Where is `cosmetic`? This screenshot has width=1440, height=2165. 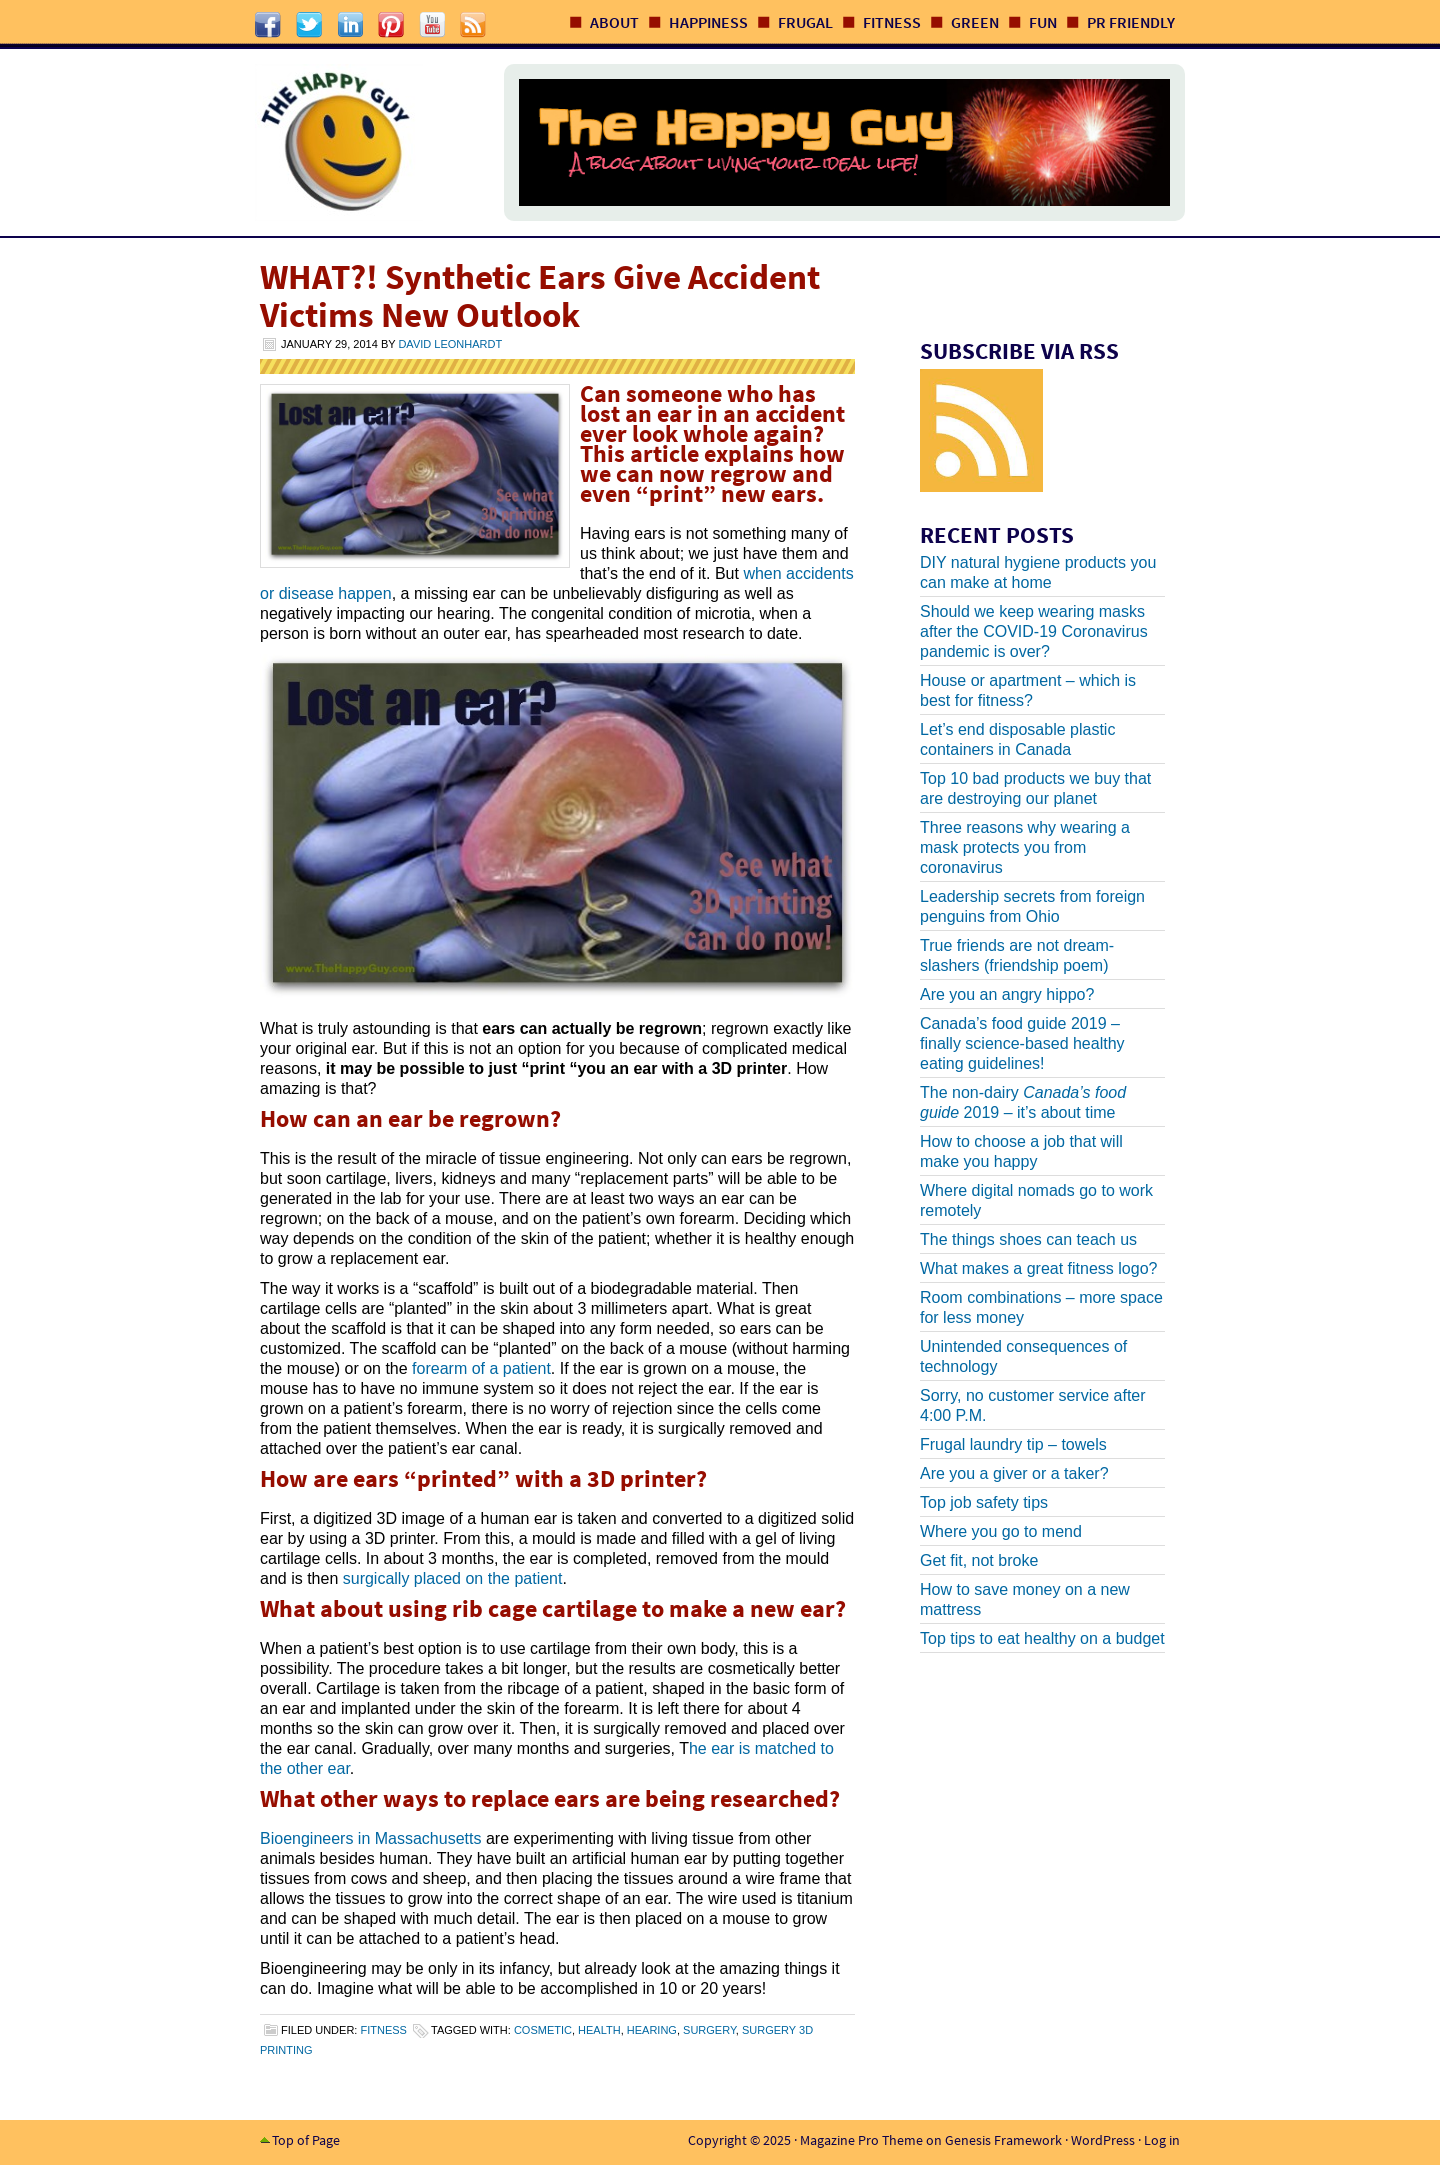 cosmetic is located at coordinates (543, 2030).